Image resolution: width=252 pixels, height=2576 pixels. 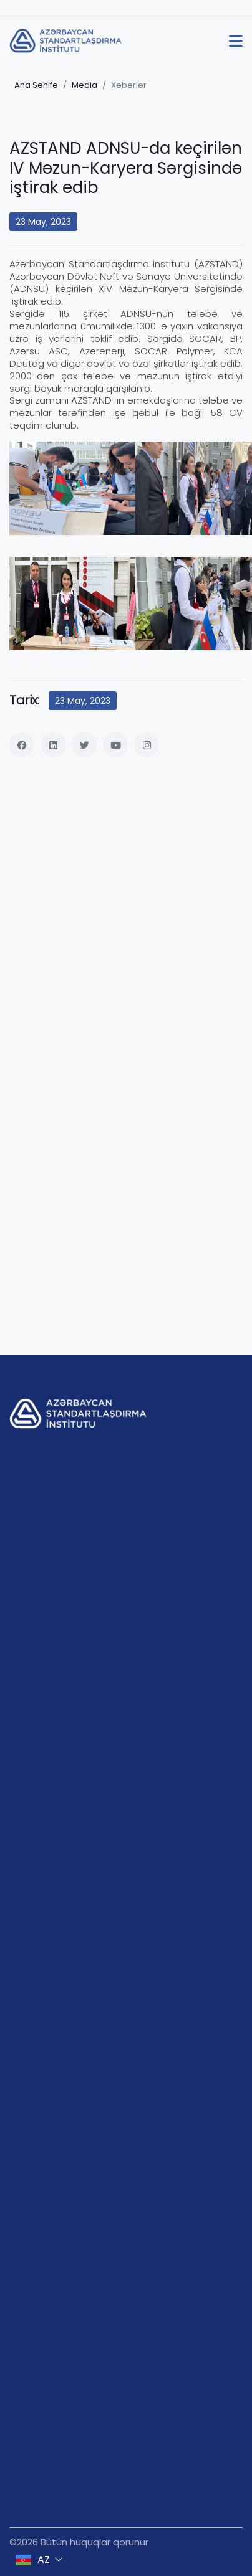 What do you see at coordinates (84, 85) in the screenshot?
I see `Media` at bounding box center [84, 85].